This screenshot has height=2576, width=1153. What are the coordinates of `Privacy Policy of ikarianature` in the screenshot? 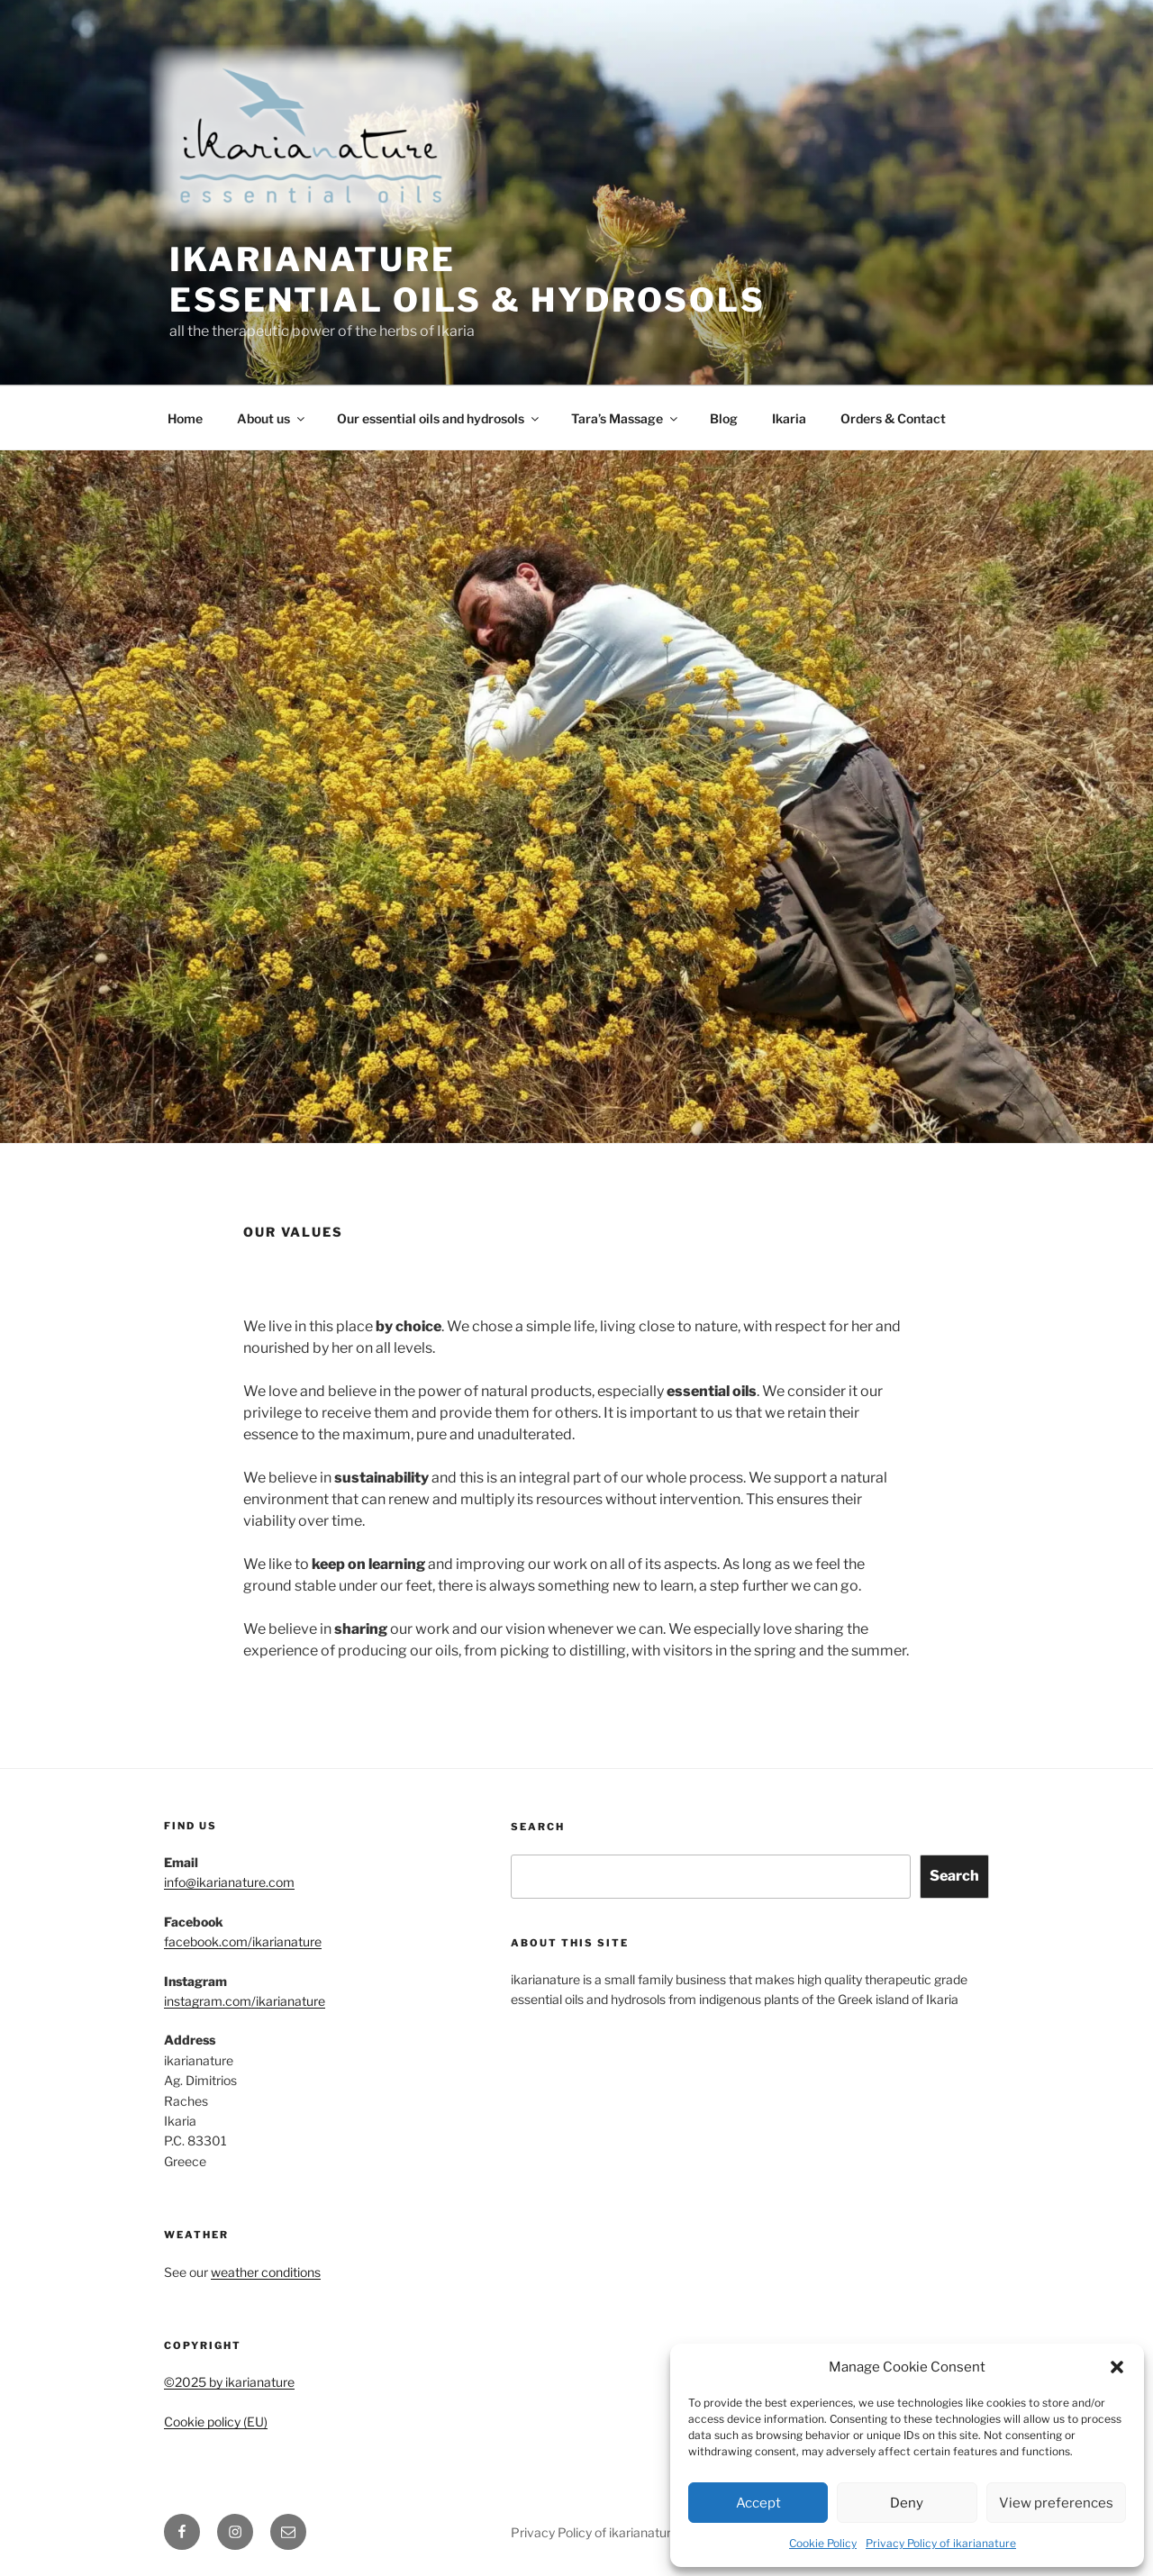 It's located at (941, 2543).